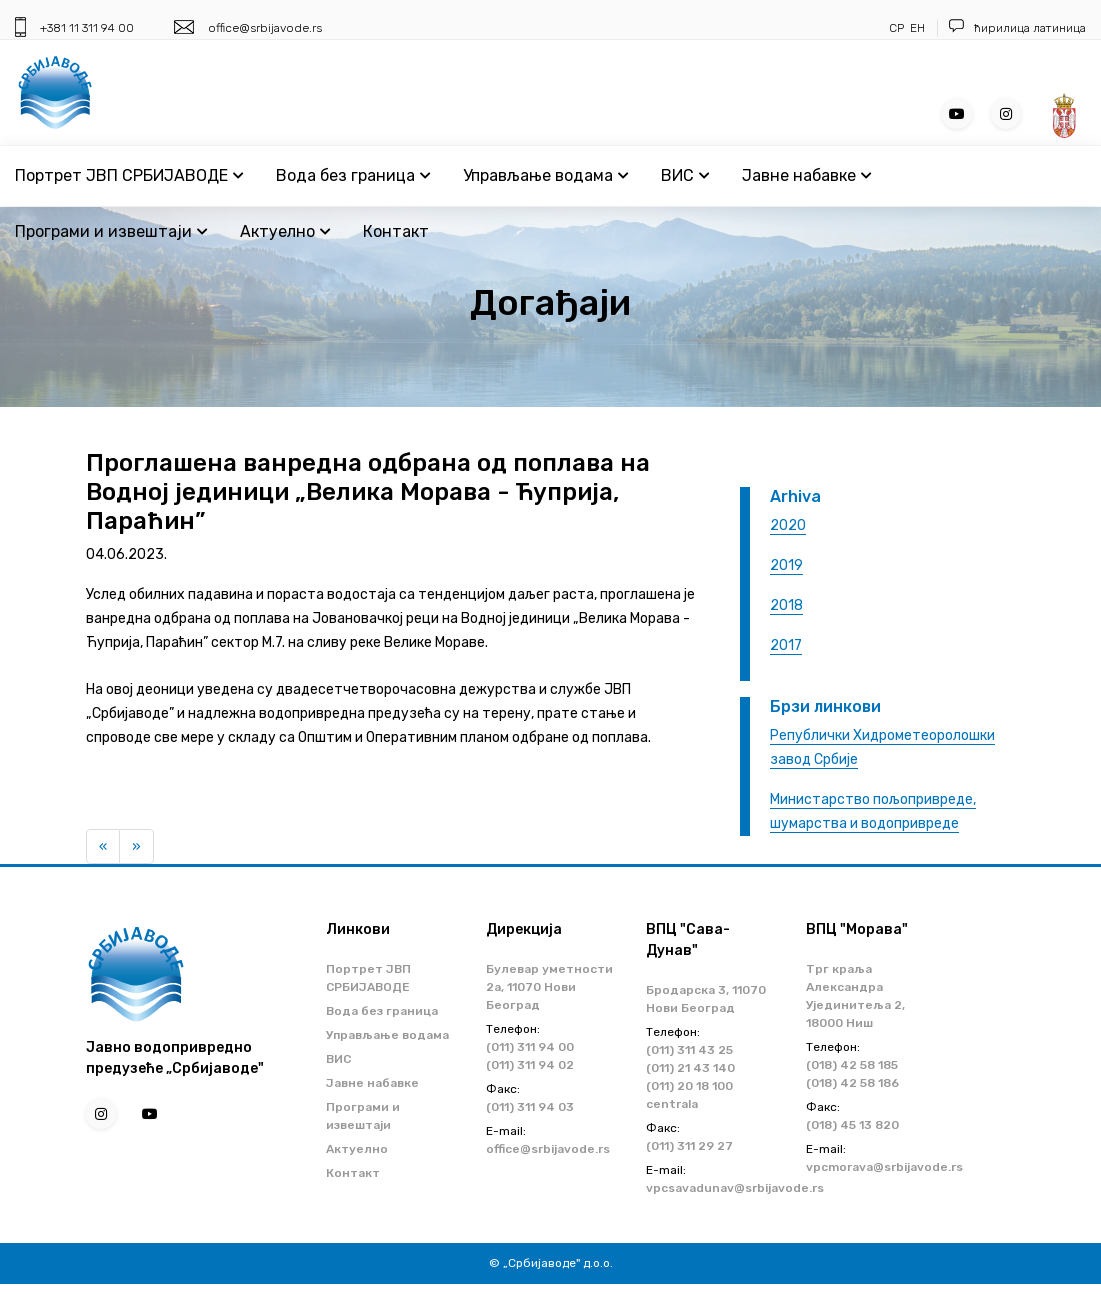 The height and width of the screenshot is (1300, 1101). Describe the element at coordinates (896, 28) in the screenshot. I see `СР` at that location.